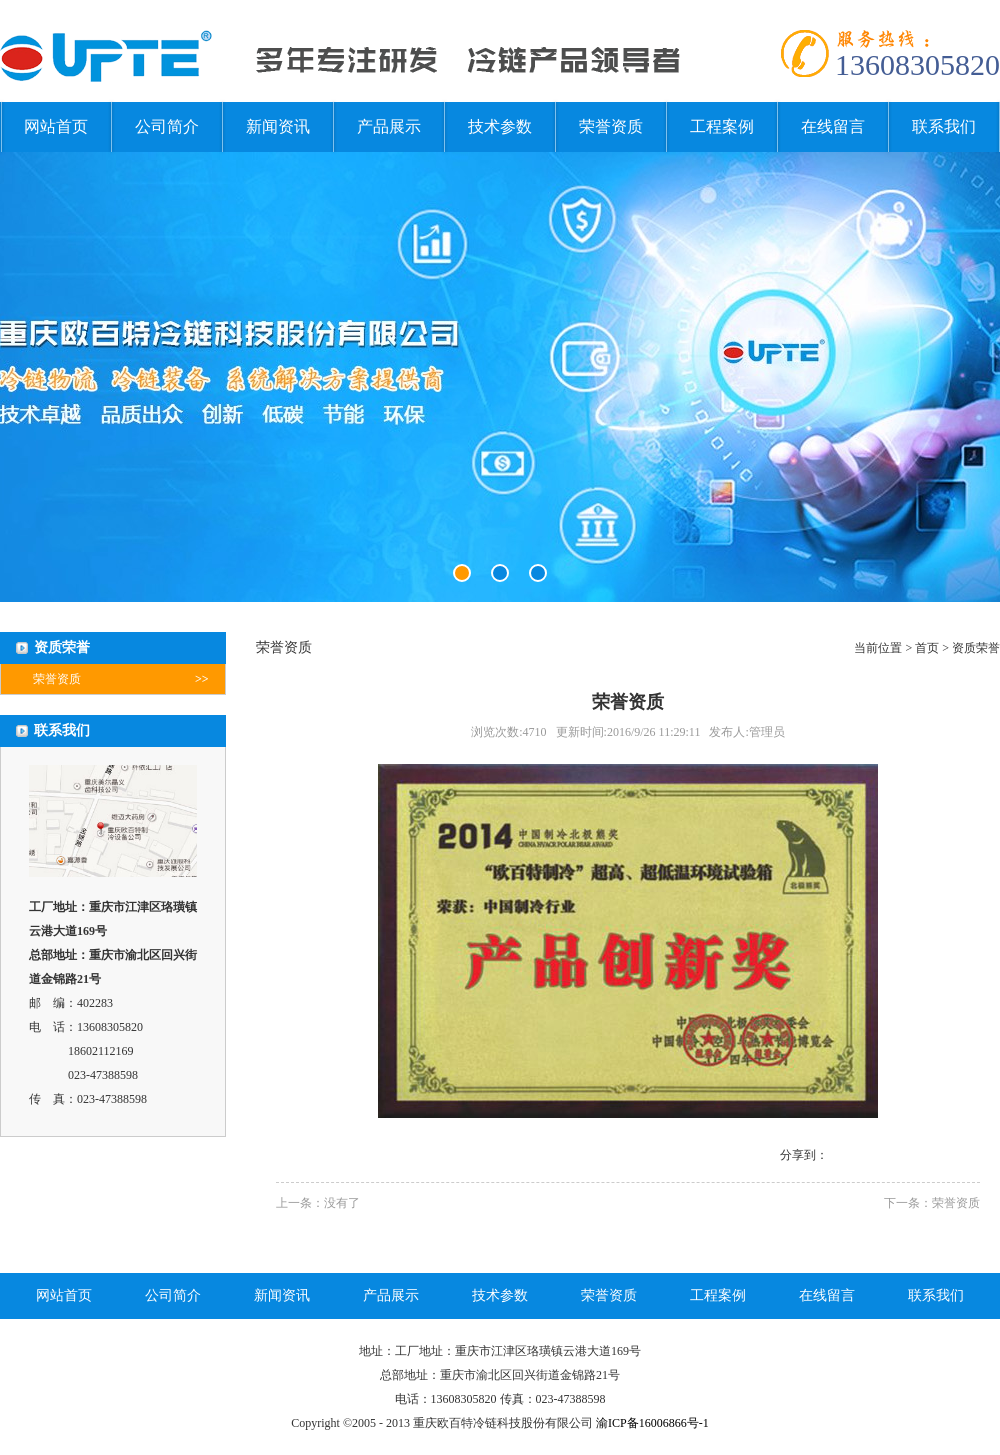  Describe the element at coordinates (652, 1423) in the screenshot. I see `渝ICP备16006866号-1` at that location.